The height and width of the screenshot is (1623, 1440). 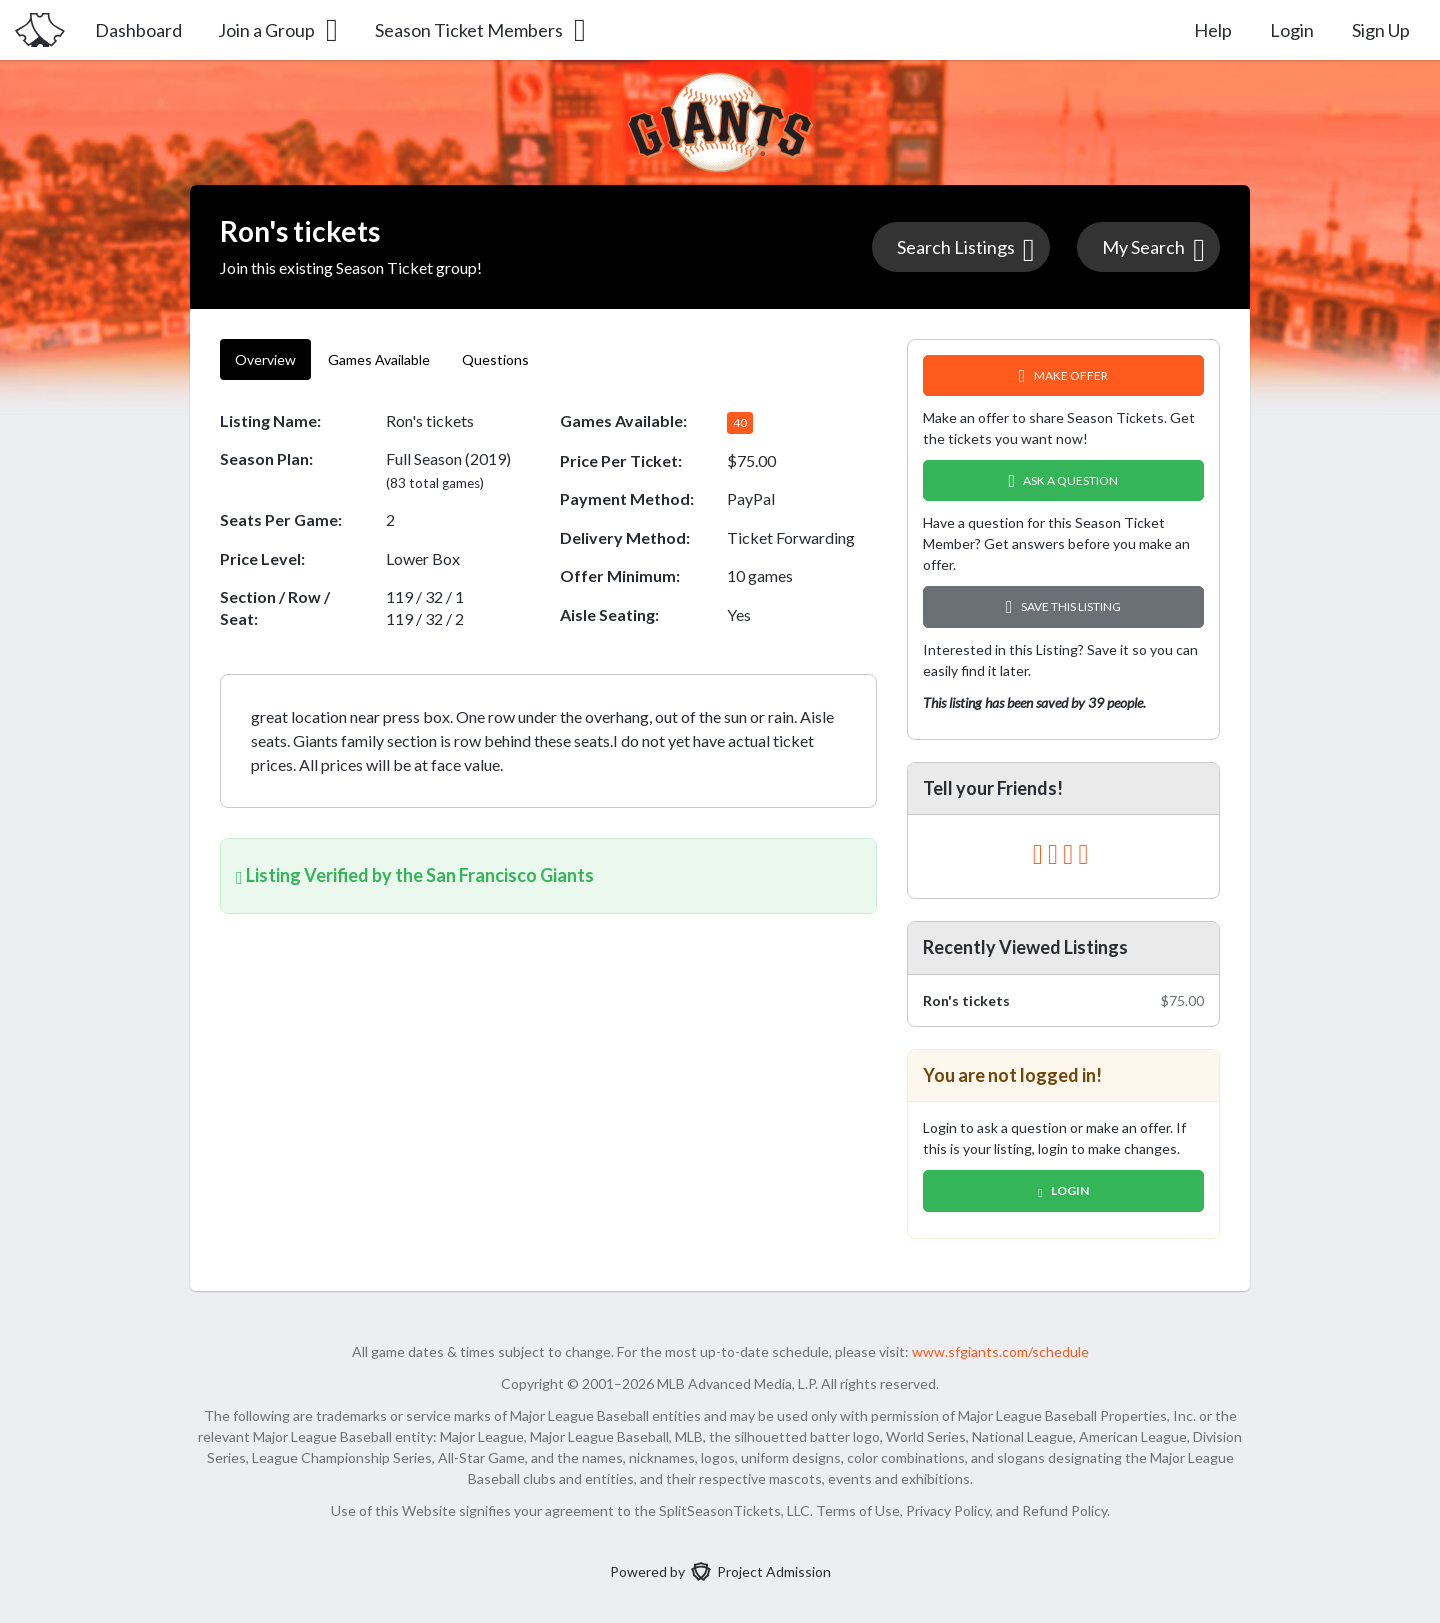 What do you see at coordinates (966, 249) in the screenshot?
I see `Search Listings` at bounding box center [966, 249].